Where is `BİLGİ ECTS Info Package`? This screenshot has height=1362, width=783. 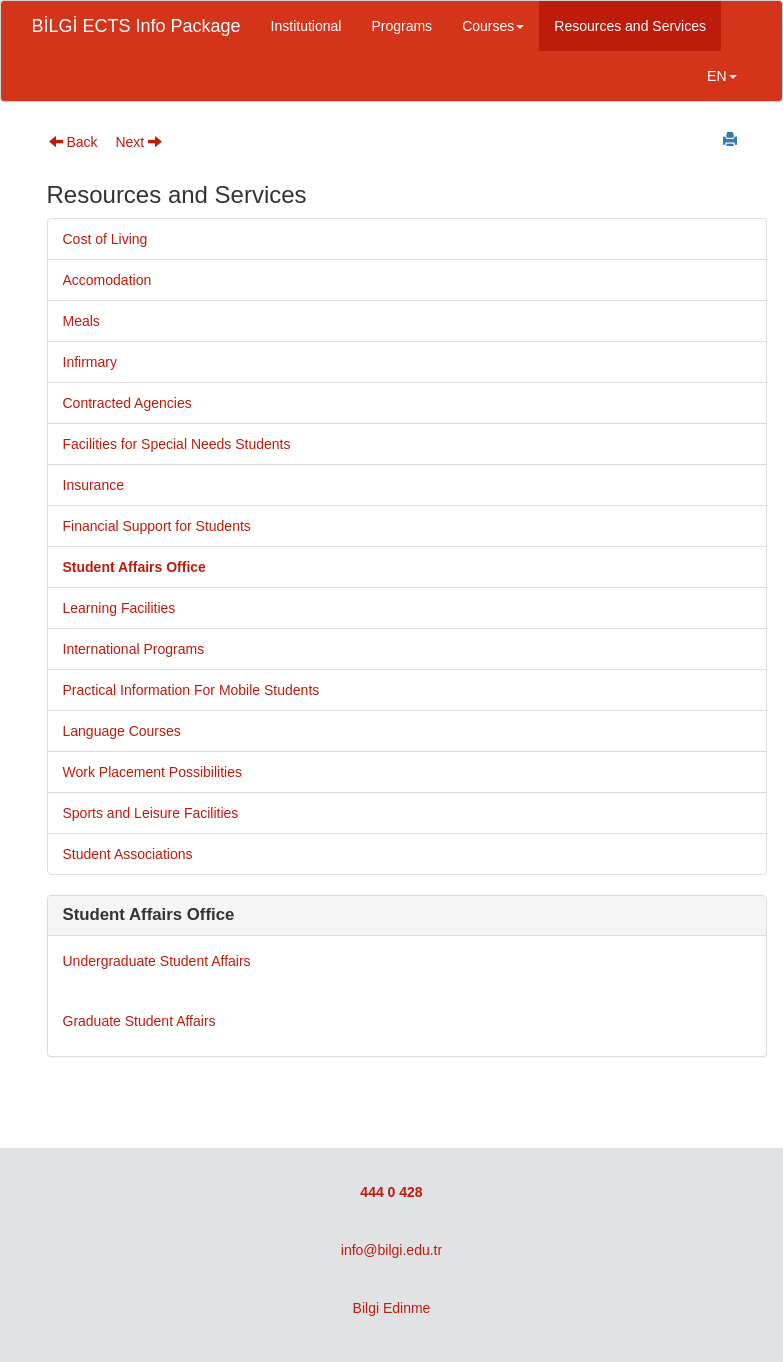
BİLGİ ECTS Info Package is located at coordinates (136, 26).